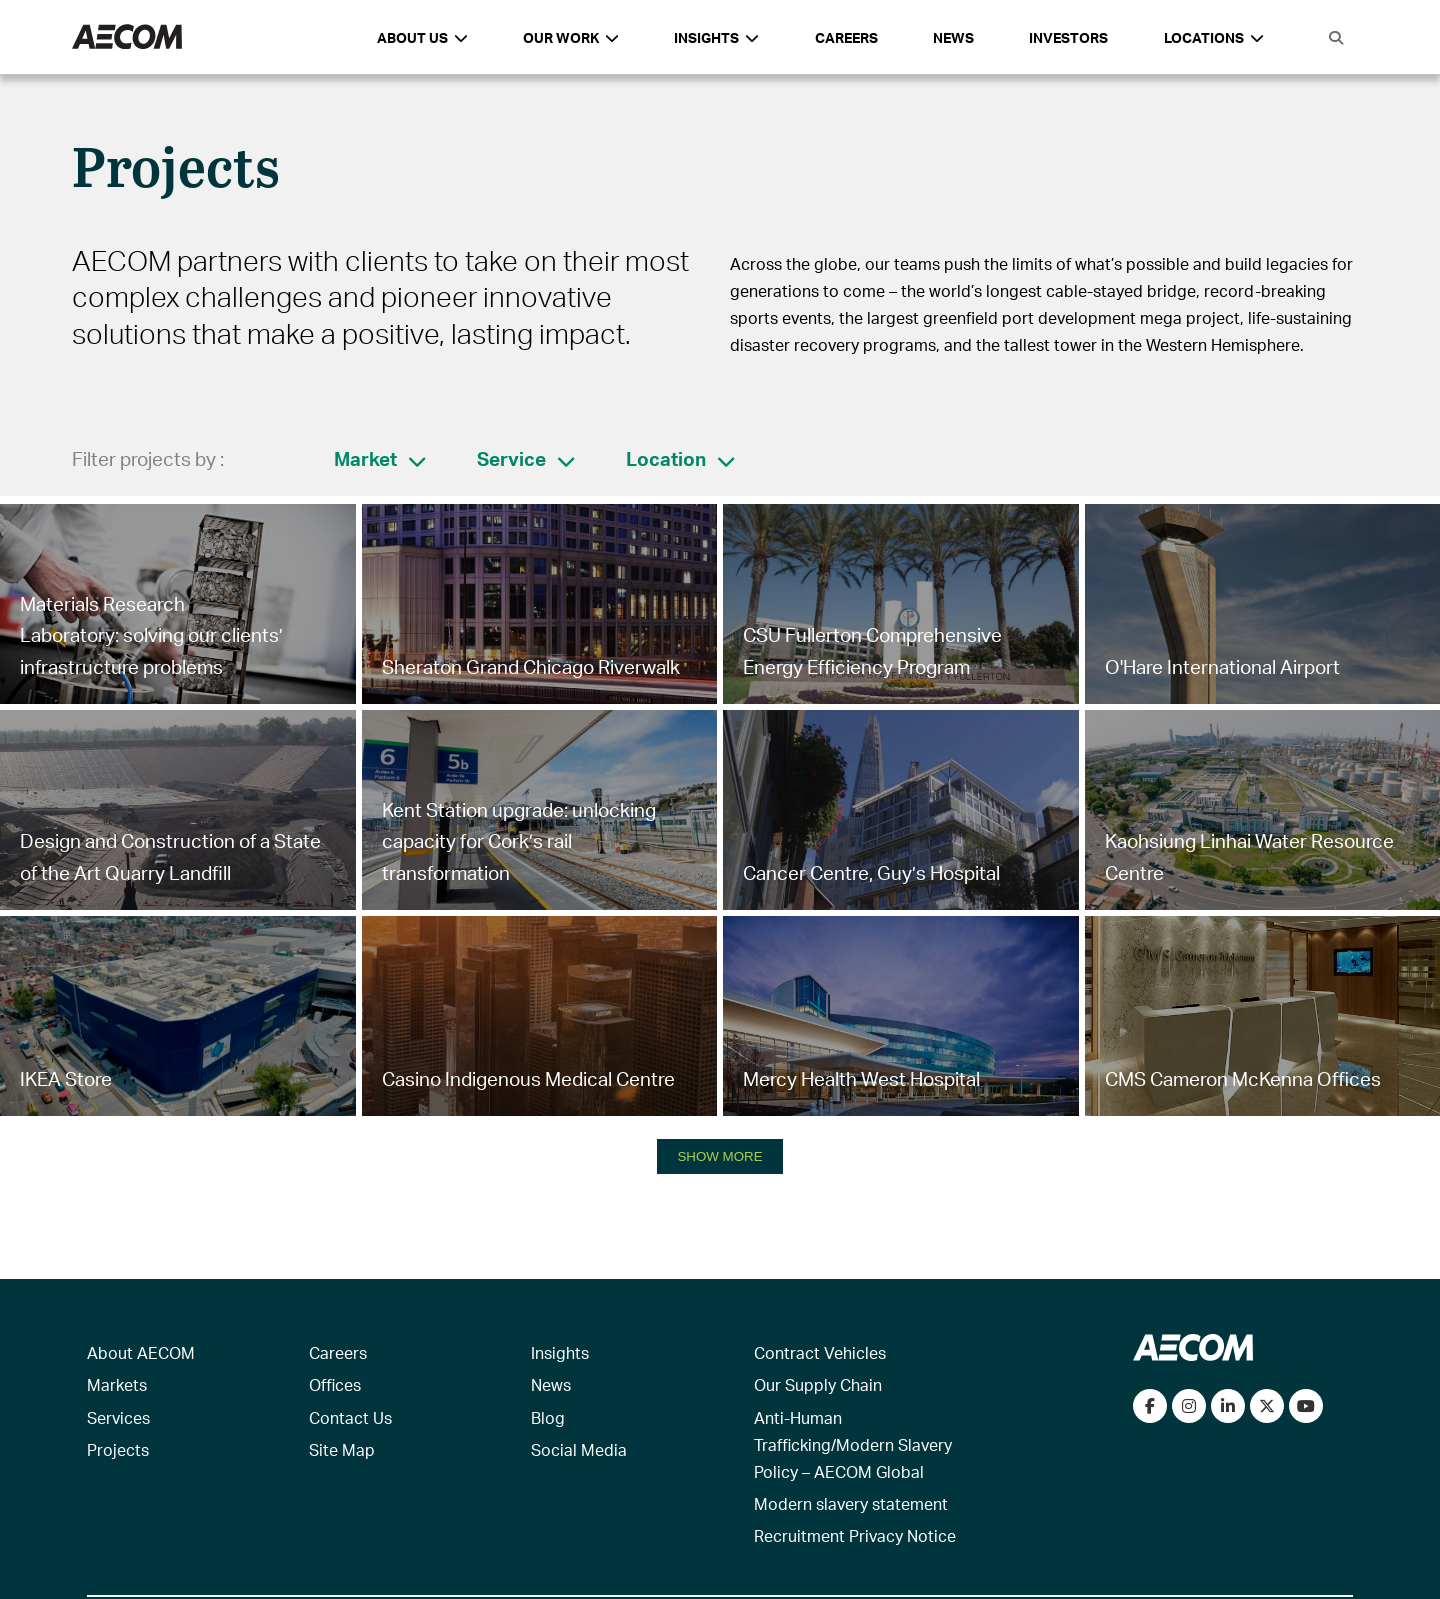  Describe the element at coordinates (548, 1417) in the screenshot. I see `Blog` at that location.